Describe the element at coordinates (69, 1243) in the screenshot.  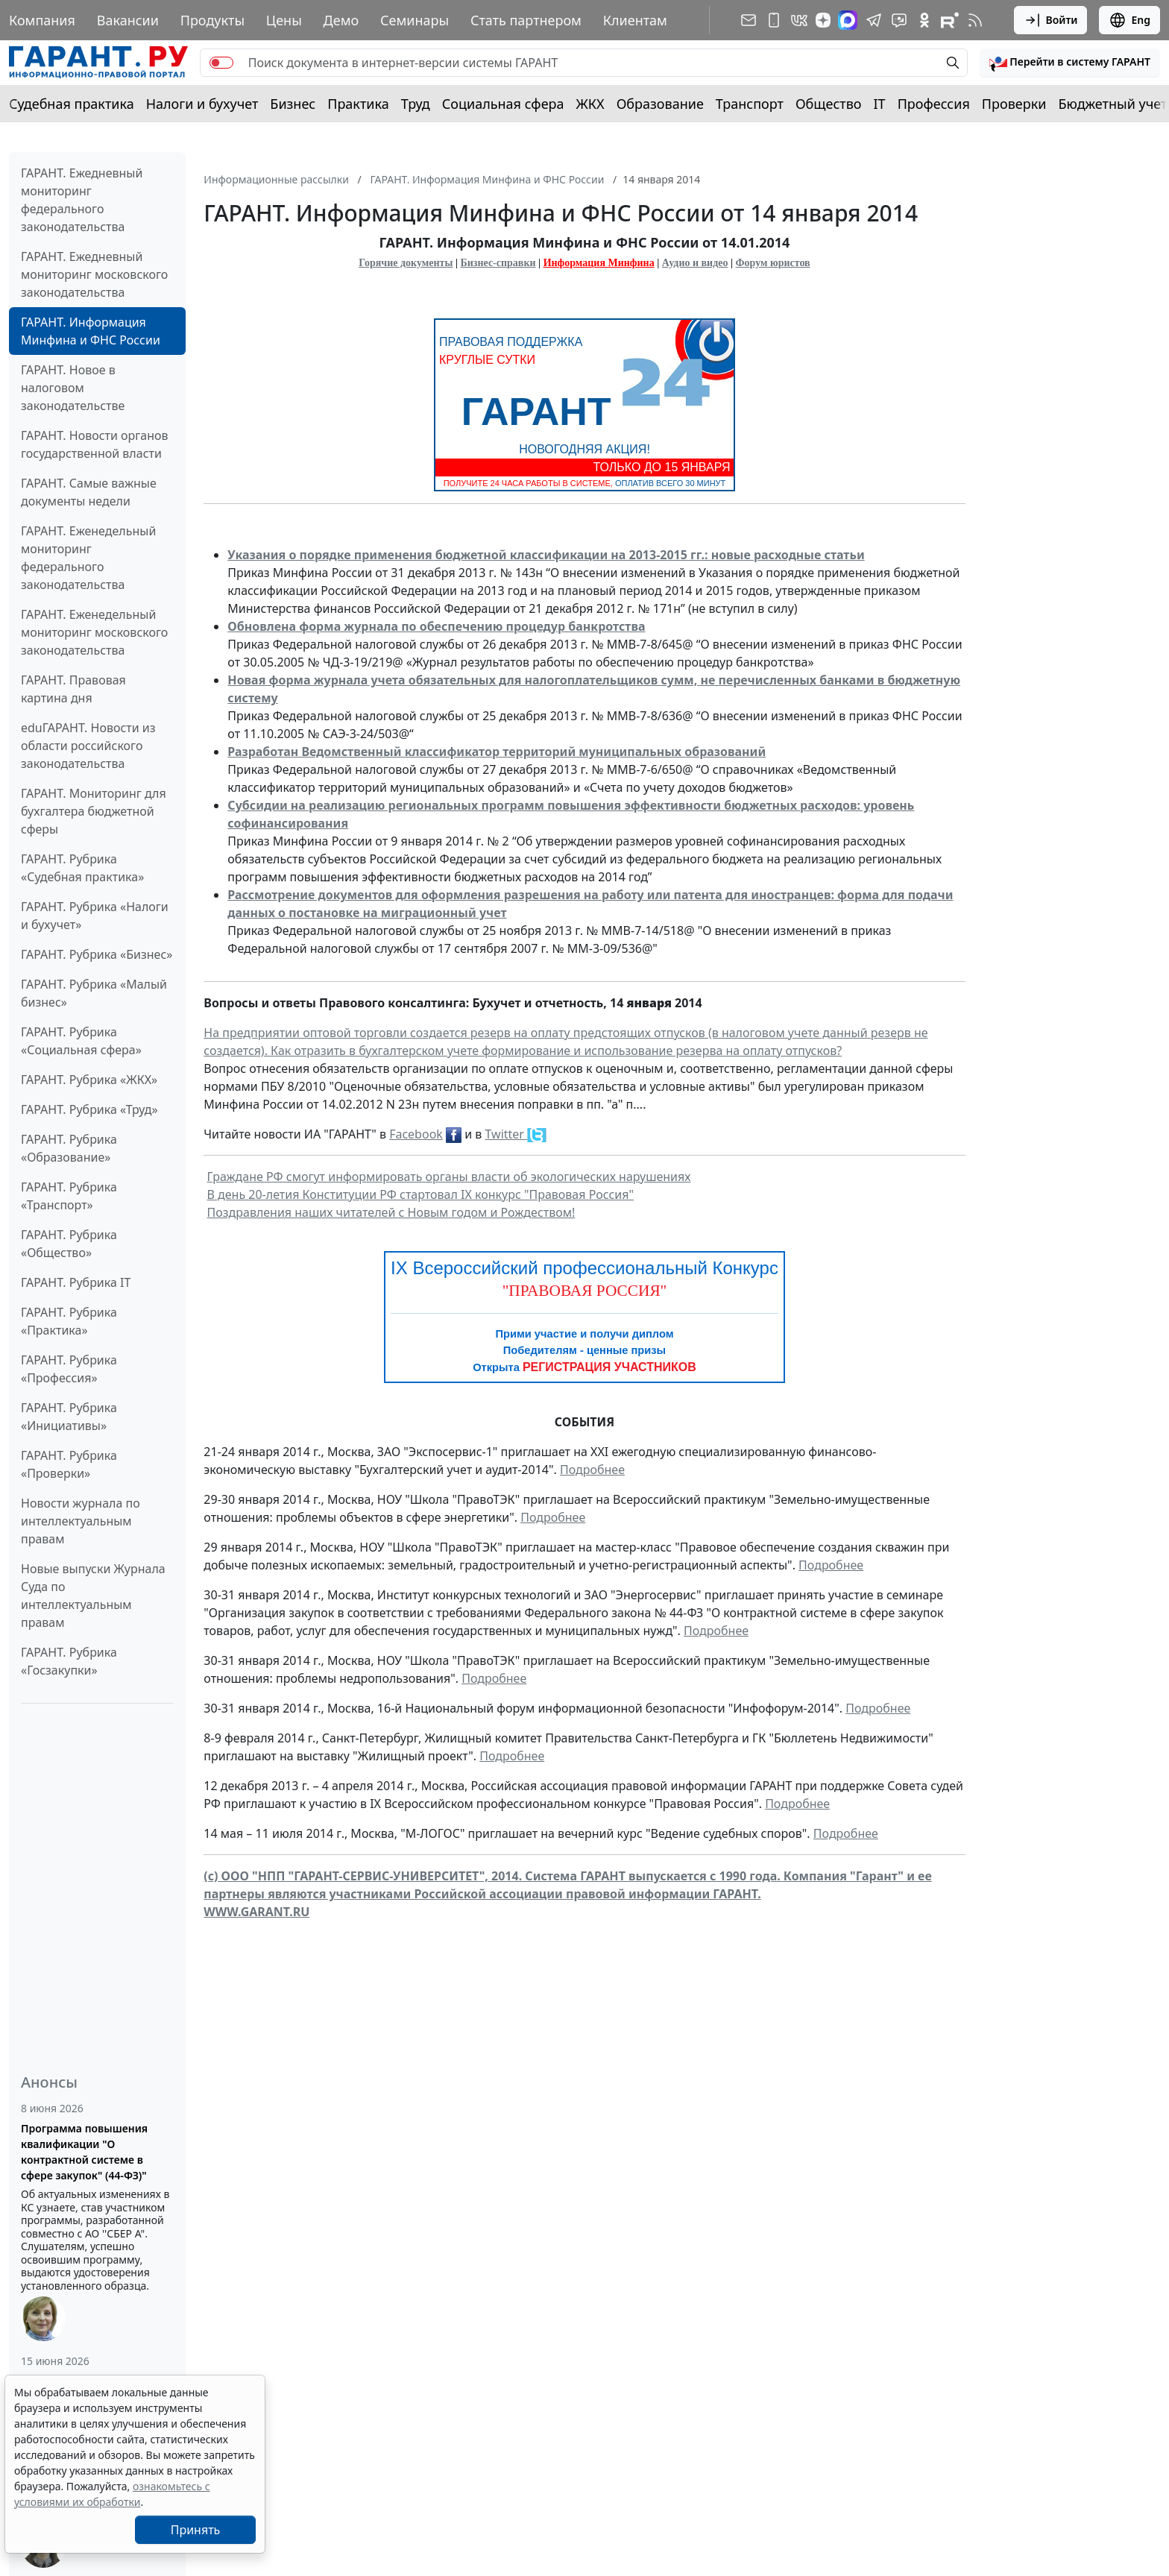
I see `ГАРАНТ. Рубрика «Общество»` at that location.